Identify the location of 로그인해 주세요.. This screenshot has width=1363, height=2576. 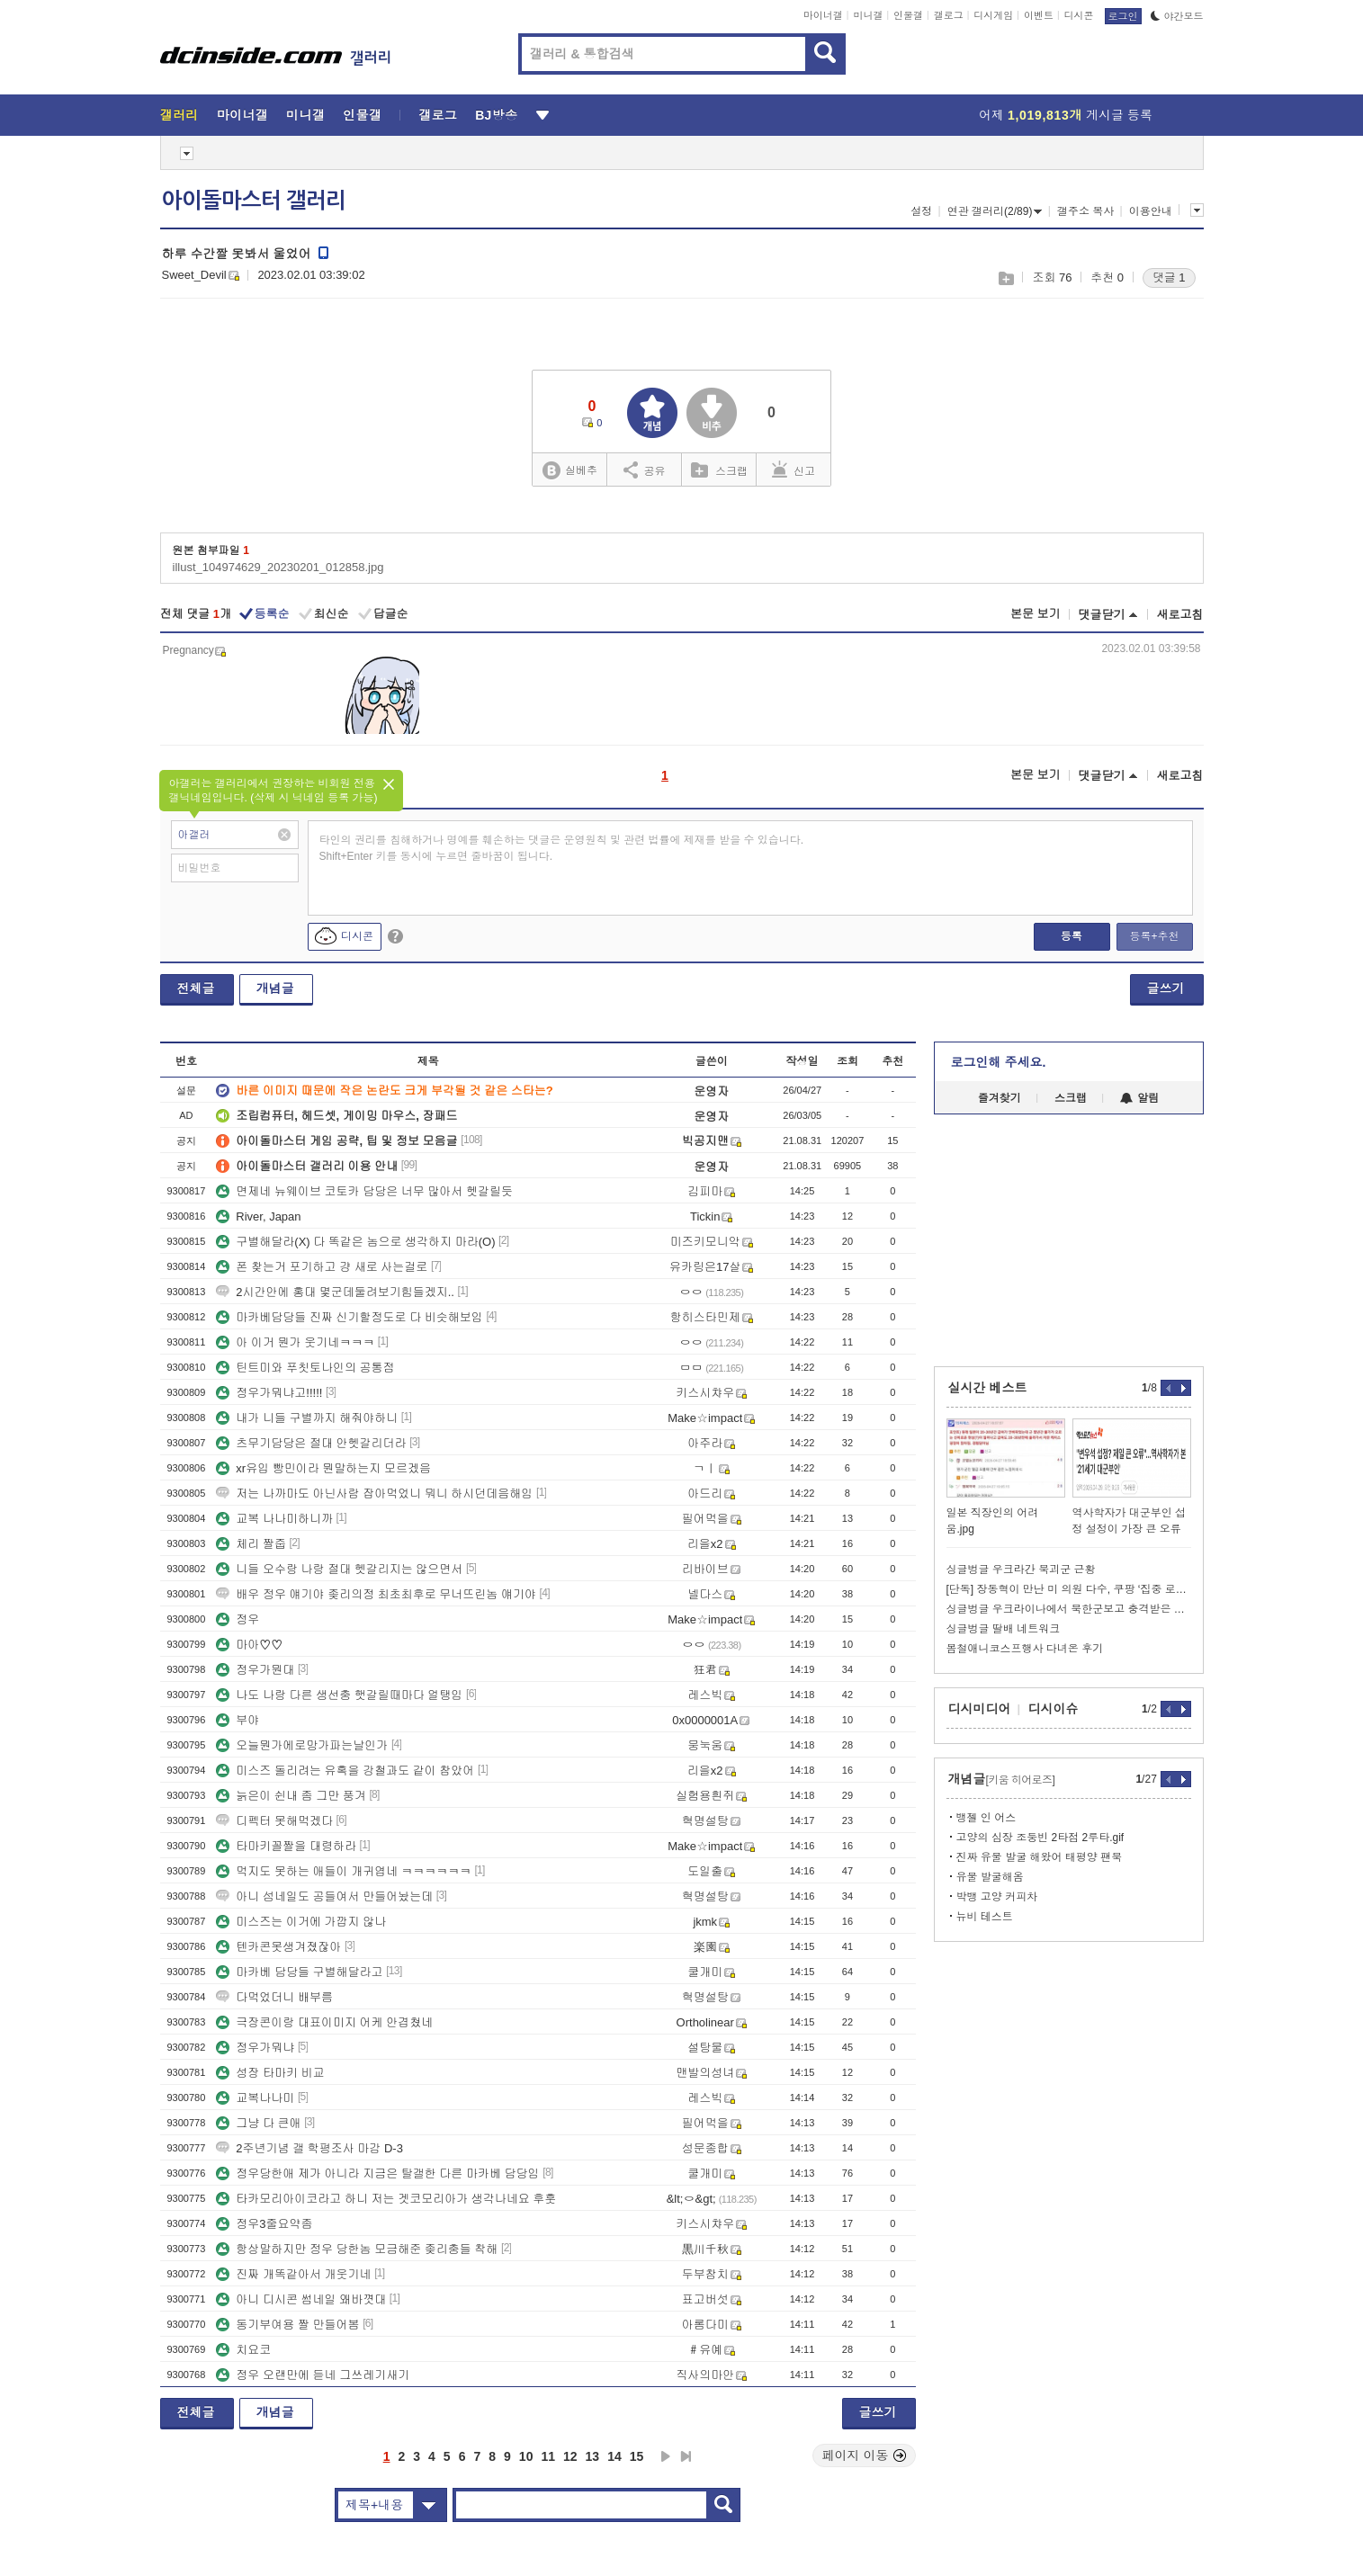
(998, 1062).